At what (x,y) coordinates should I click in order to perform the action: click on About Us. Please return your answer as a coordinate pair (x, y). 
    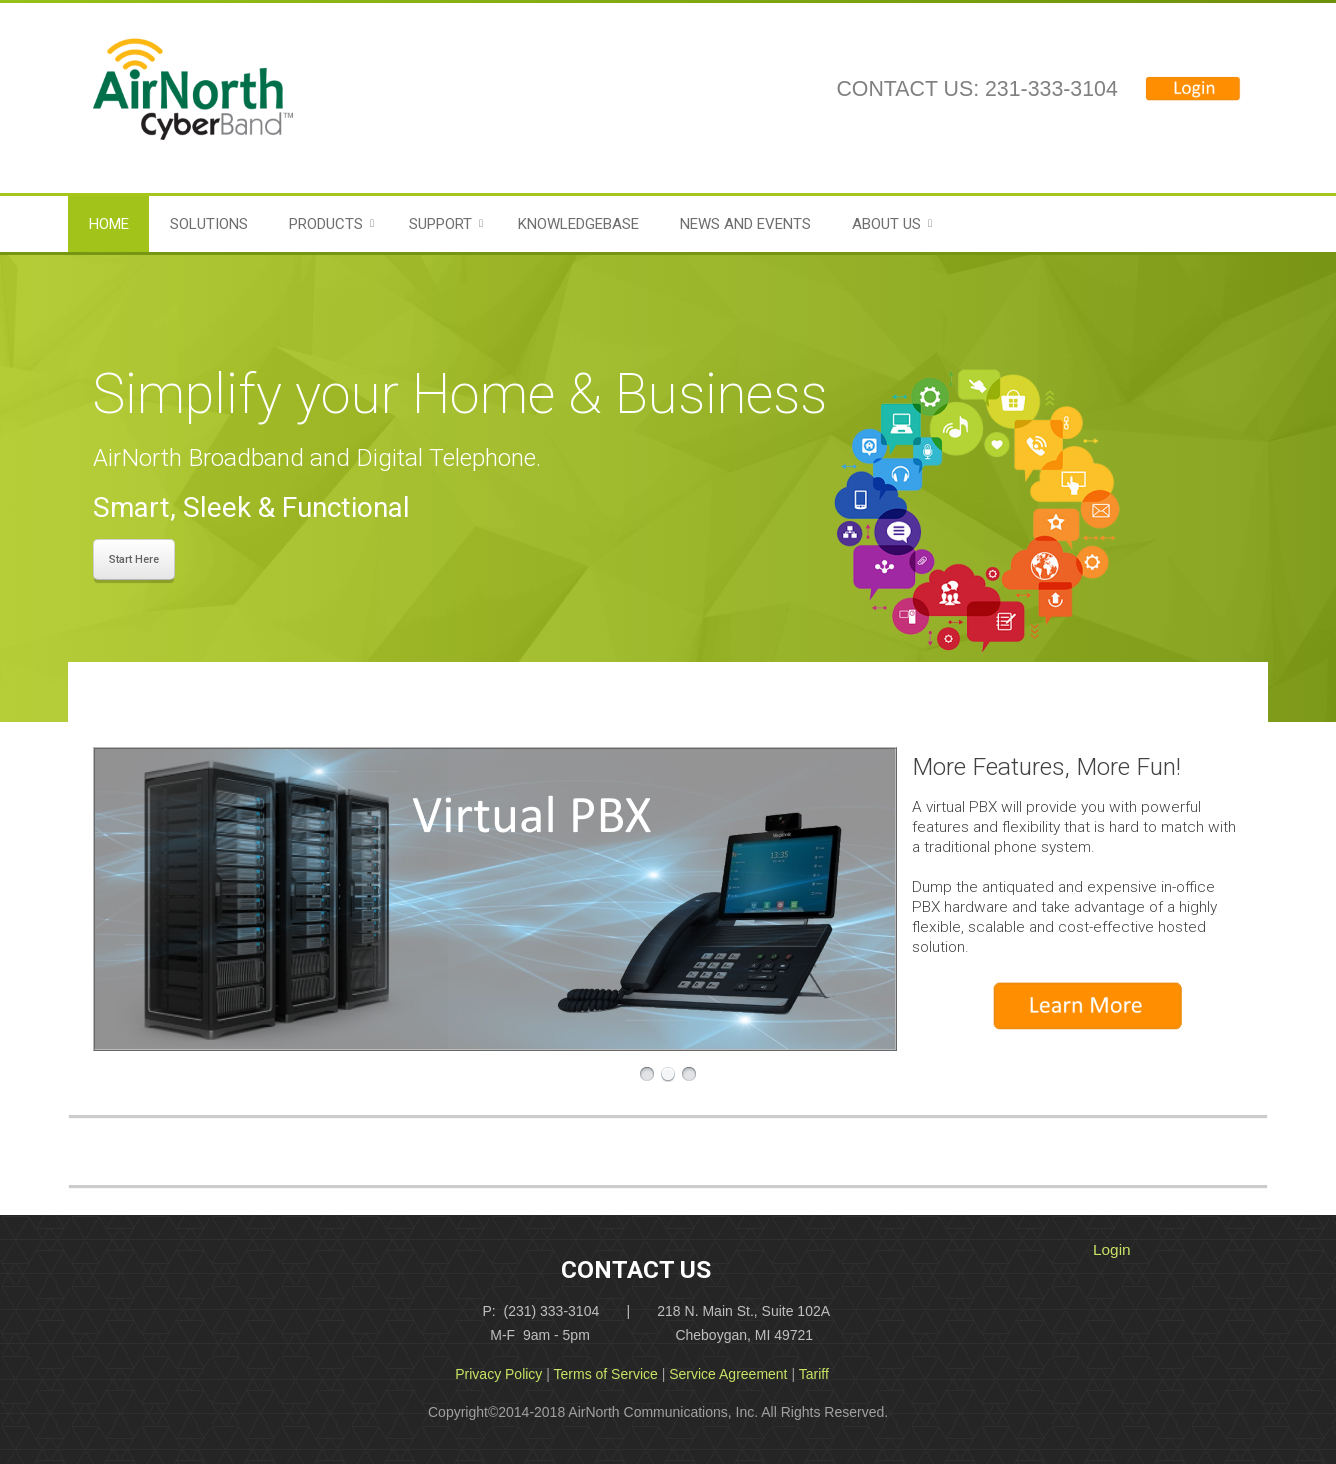
    Looking at the image, I should click on (886, 224).